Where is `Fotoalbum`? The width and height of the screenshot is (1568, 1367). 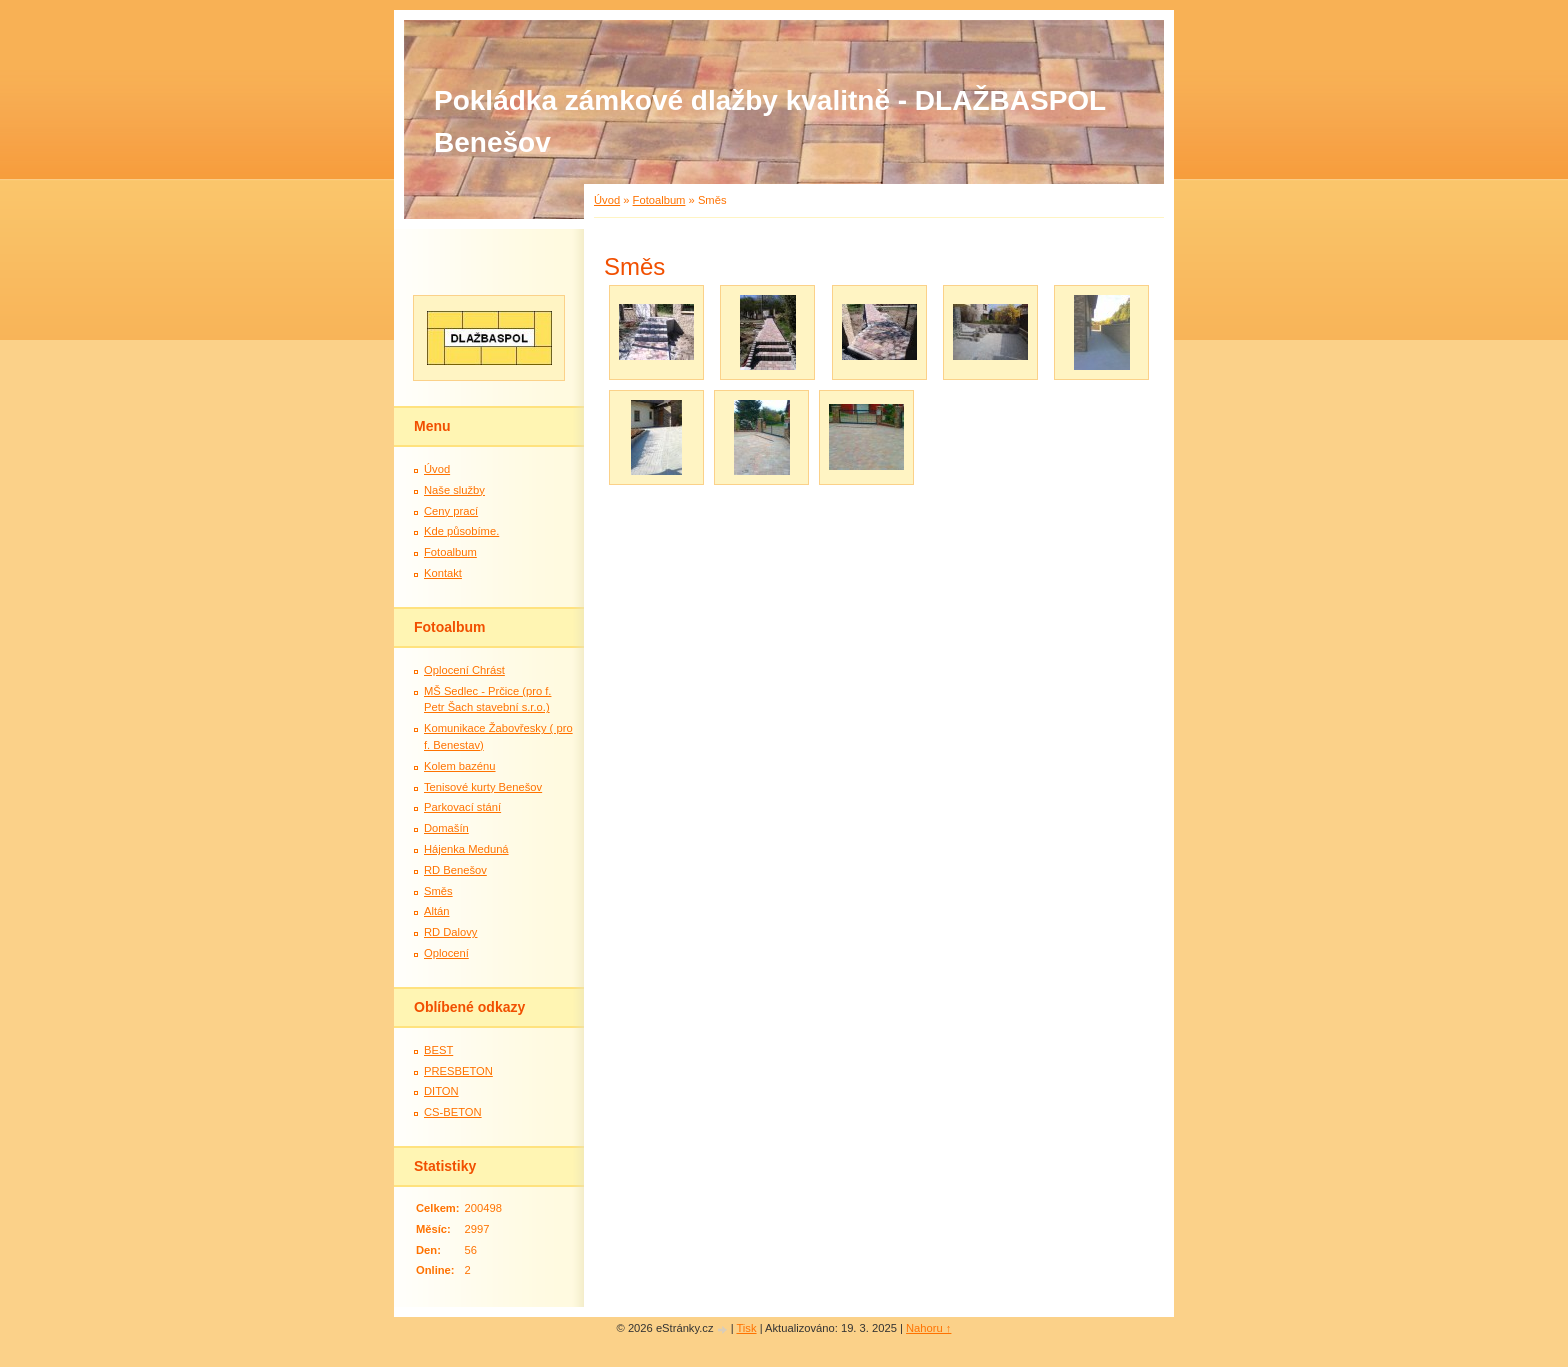 Fotoalbum is located at coordinates (659, 200).